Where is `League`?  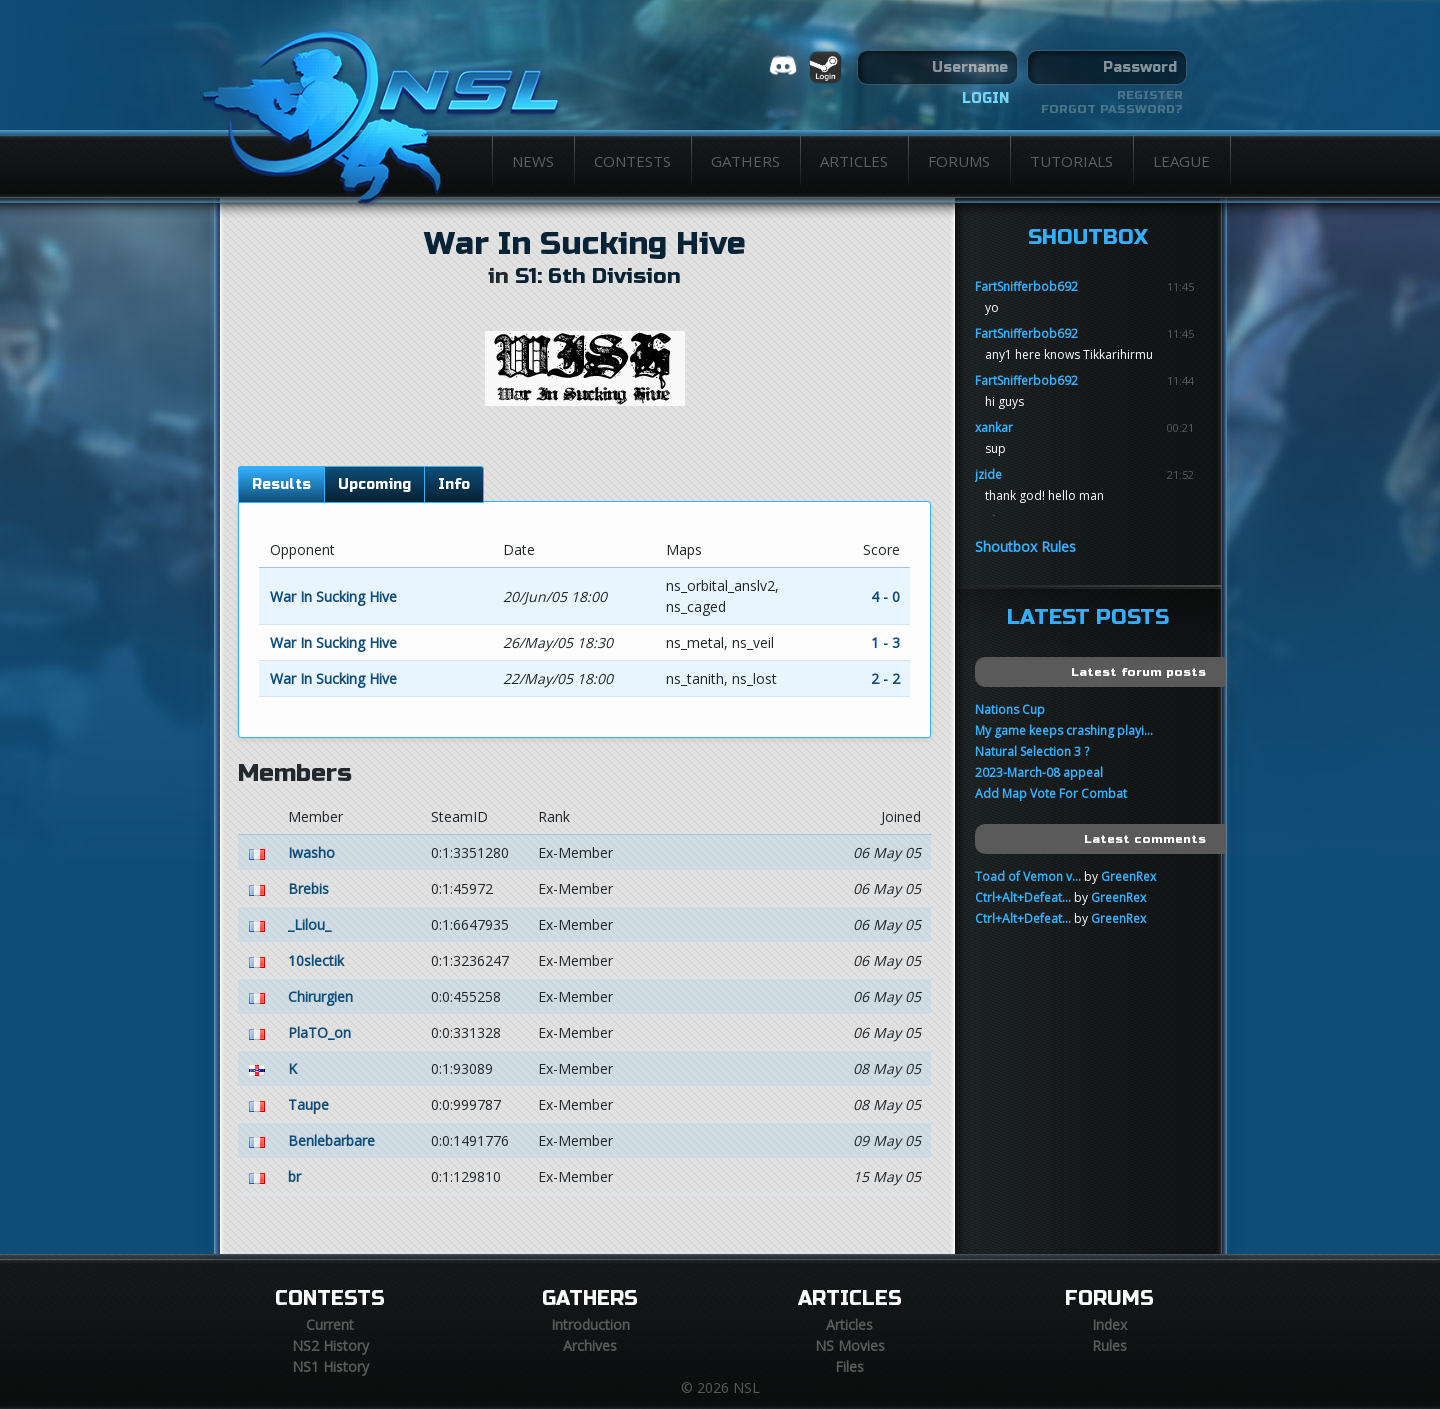
League is located at coordinates (1181, 161).